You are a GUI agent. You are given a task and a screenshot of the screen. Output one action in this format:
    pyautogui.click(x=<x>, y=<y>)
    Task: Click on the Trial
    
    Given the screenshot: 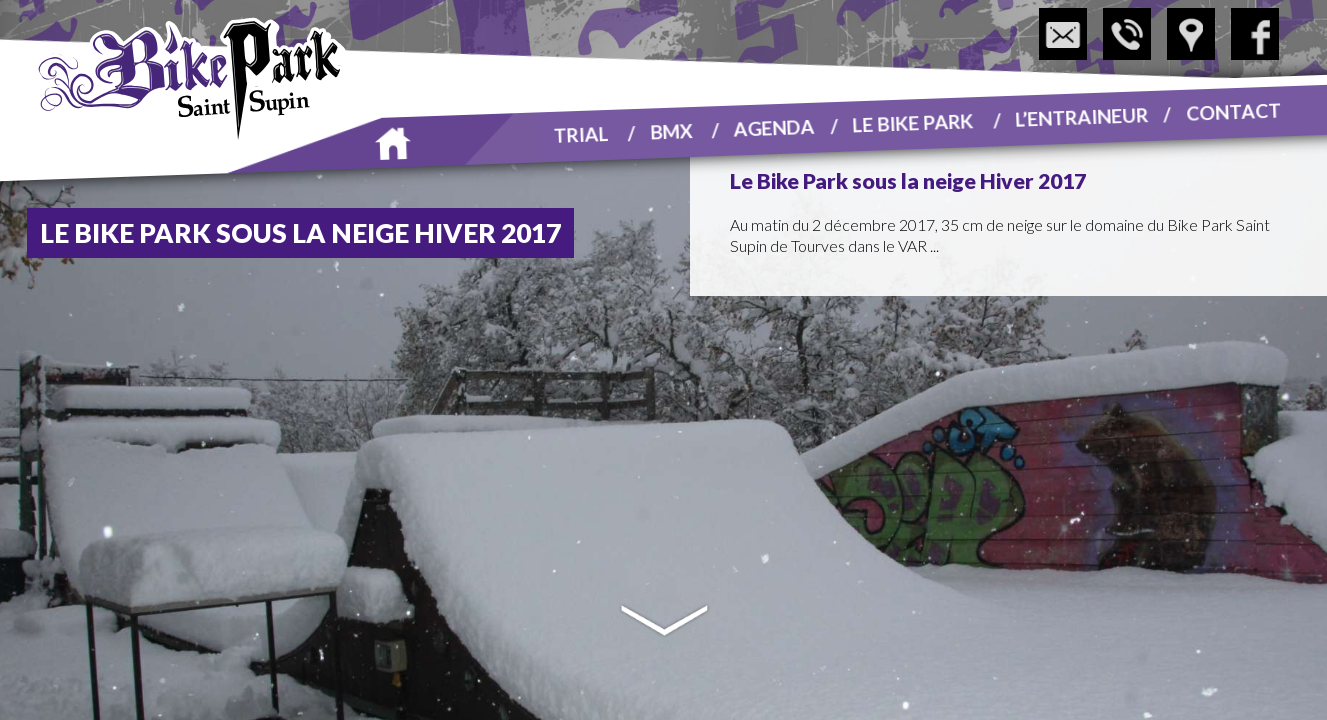 What is the action you would take?
    pyautogui.click(x=581, y=133)
    